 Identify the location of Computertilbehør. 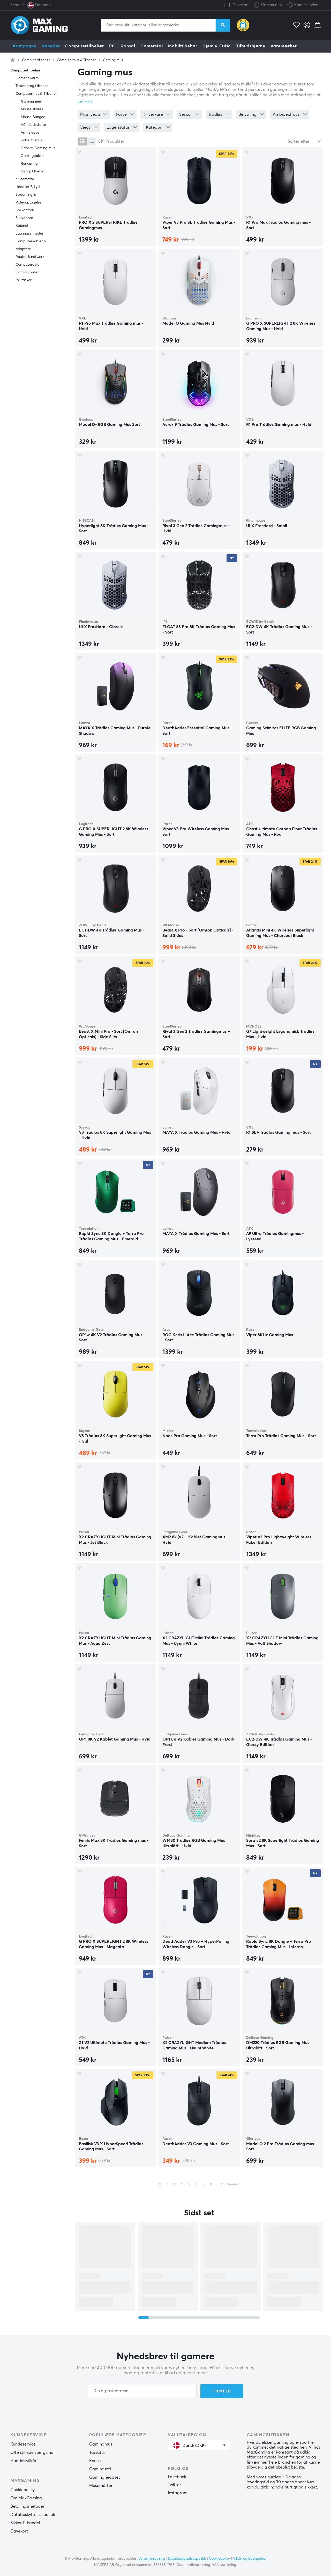
(84, 46).